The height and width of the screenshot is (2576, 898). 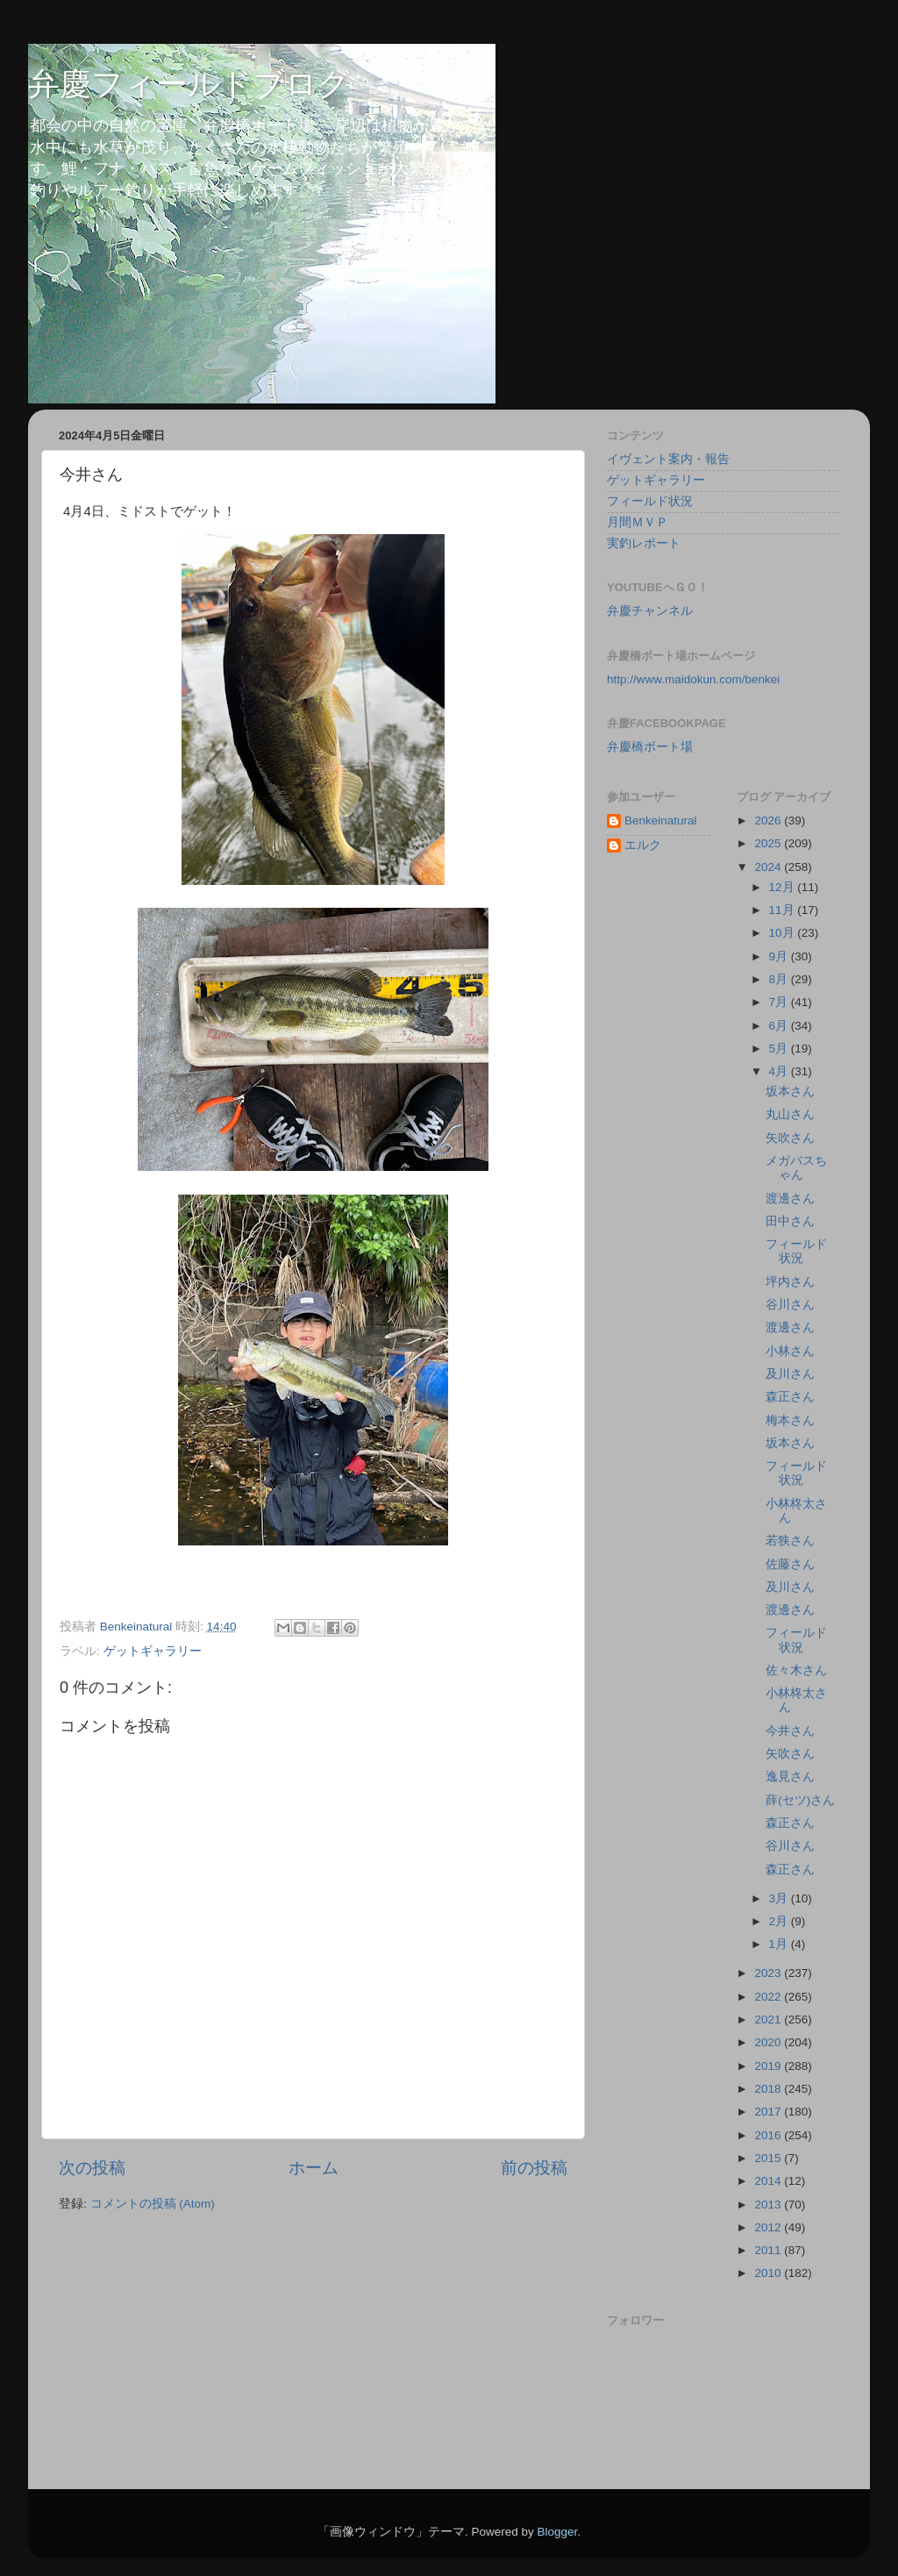 I want to click on 谷川さん, so click(x=790, y=1304).